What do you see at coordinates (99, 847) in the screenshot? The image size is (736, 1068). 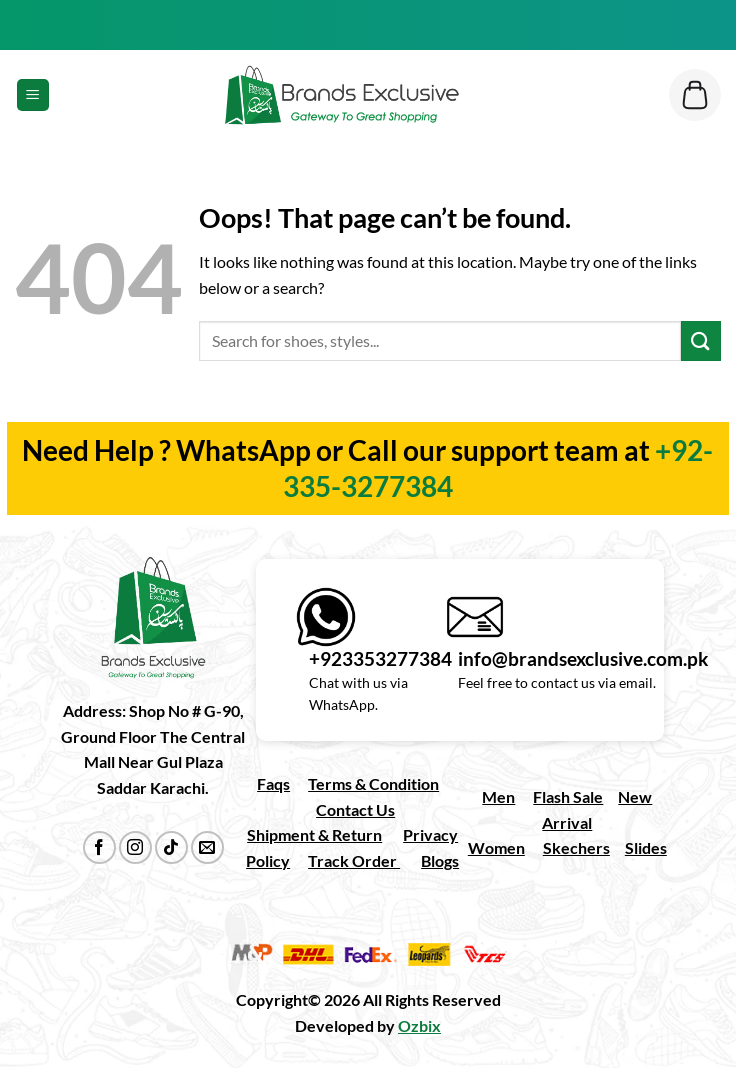 I see `[Follow on Facebook]` at bounding box center [99, 847].